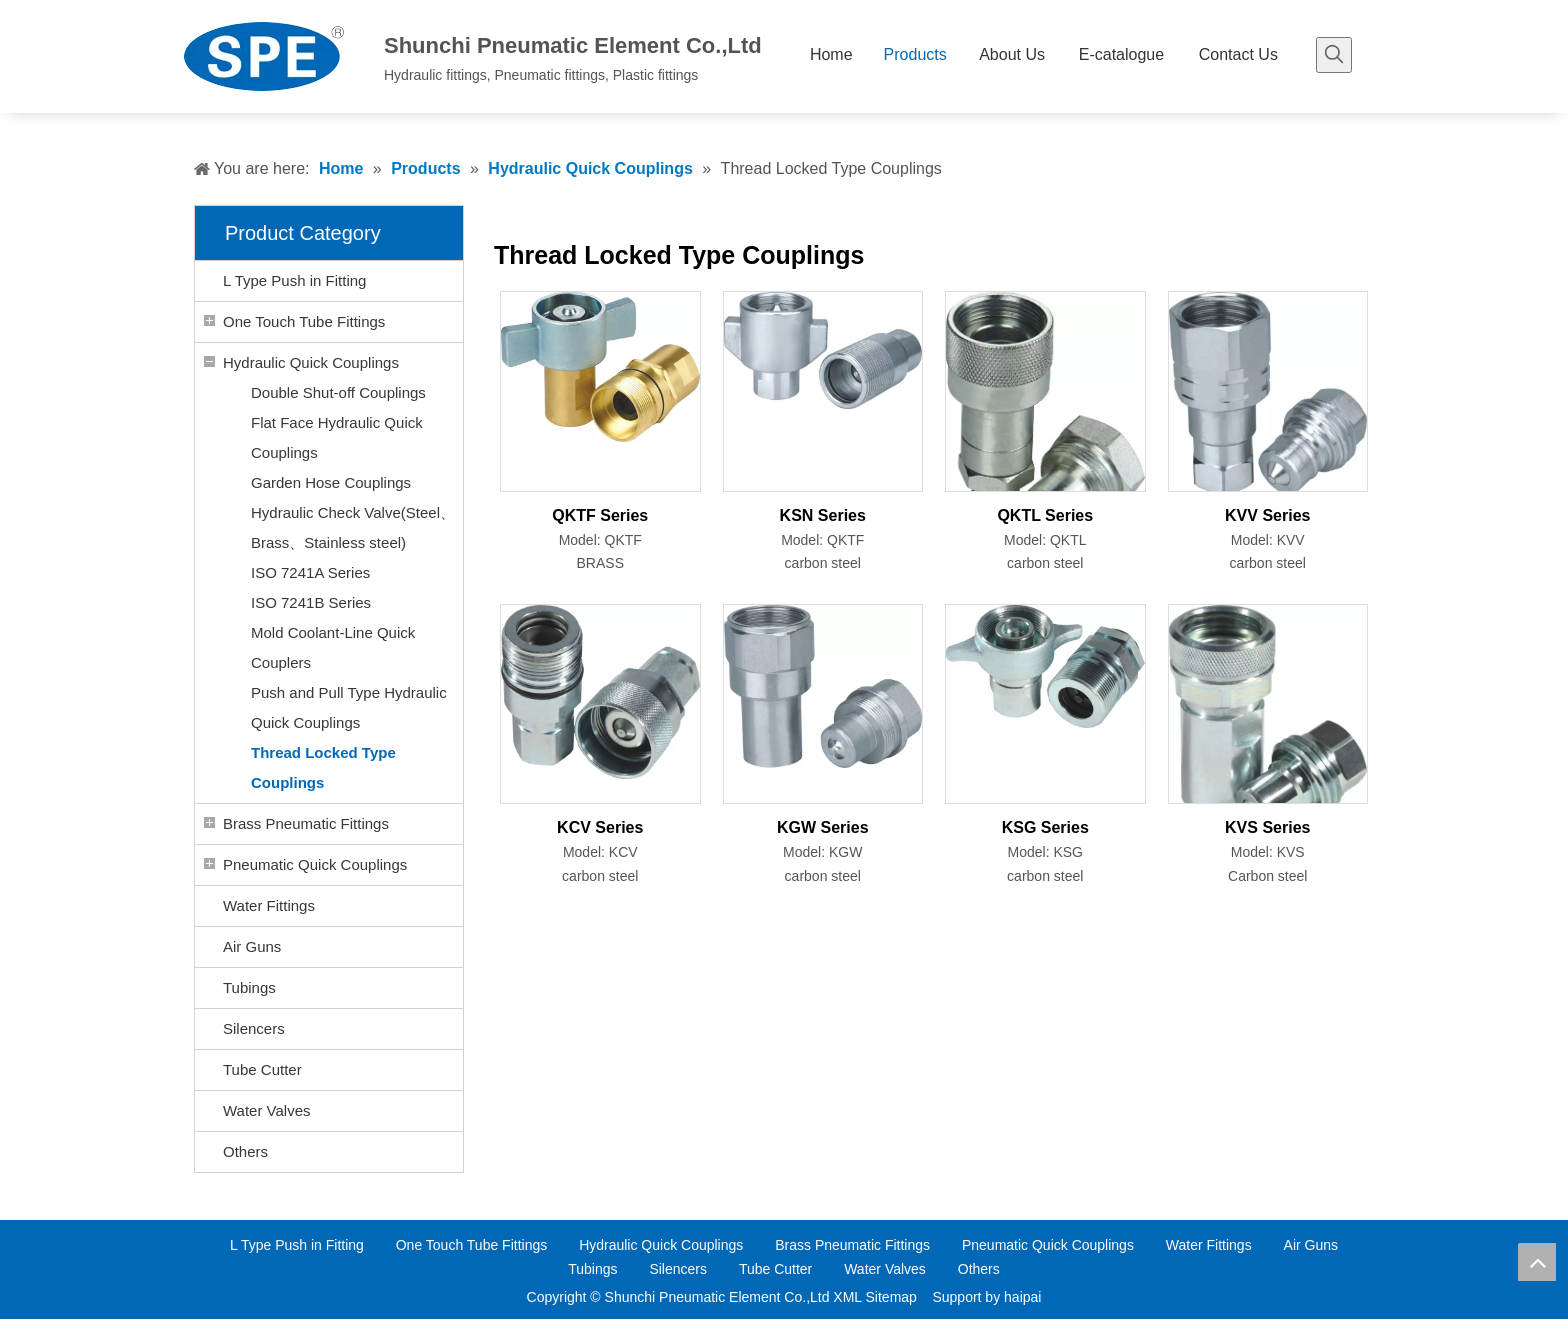  I want to click on Thread Locked Type Couplings, so click(323, 767).